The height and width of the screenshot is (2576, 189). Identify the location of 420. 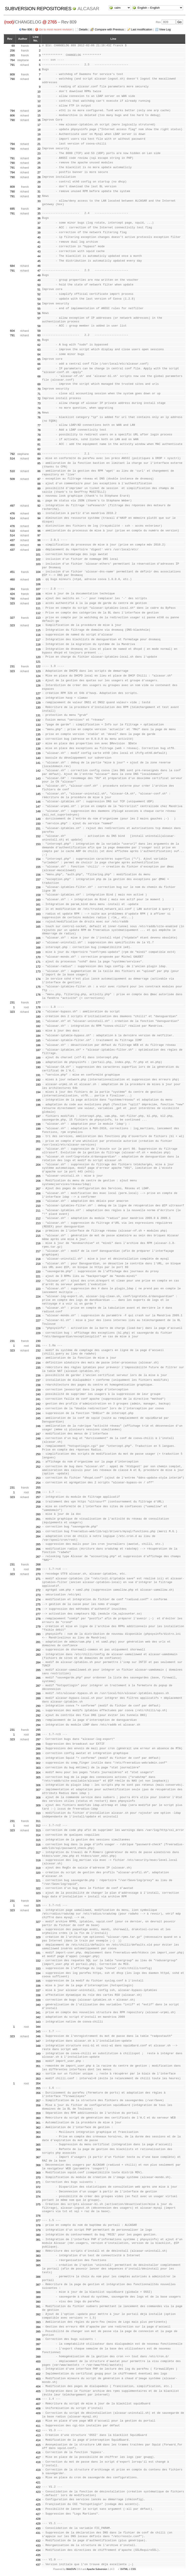
(38, 2477).